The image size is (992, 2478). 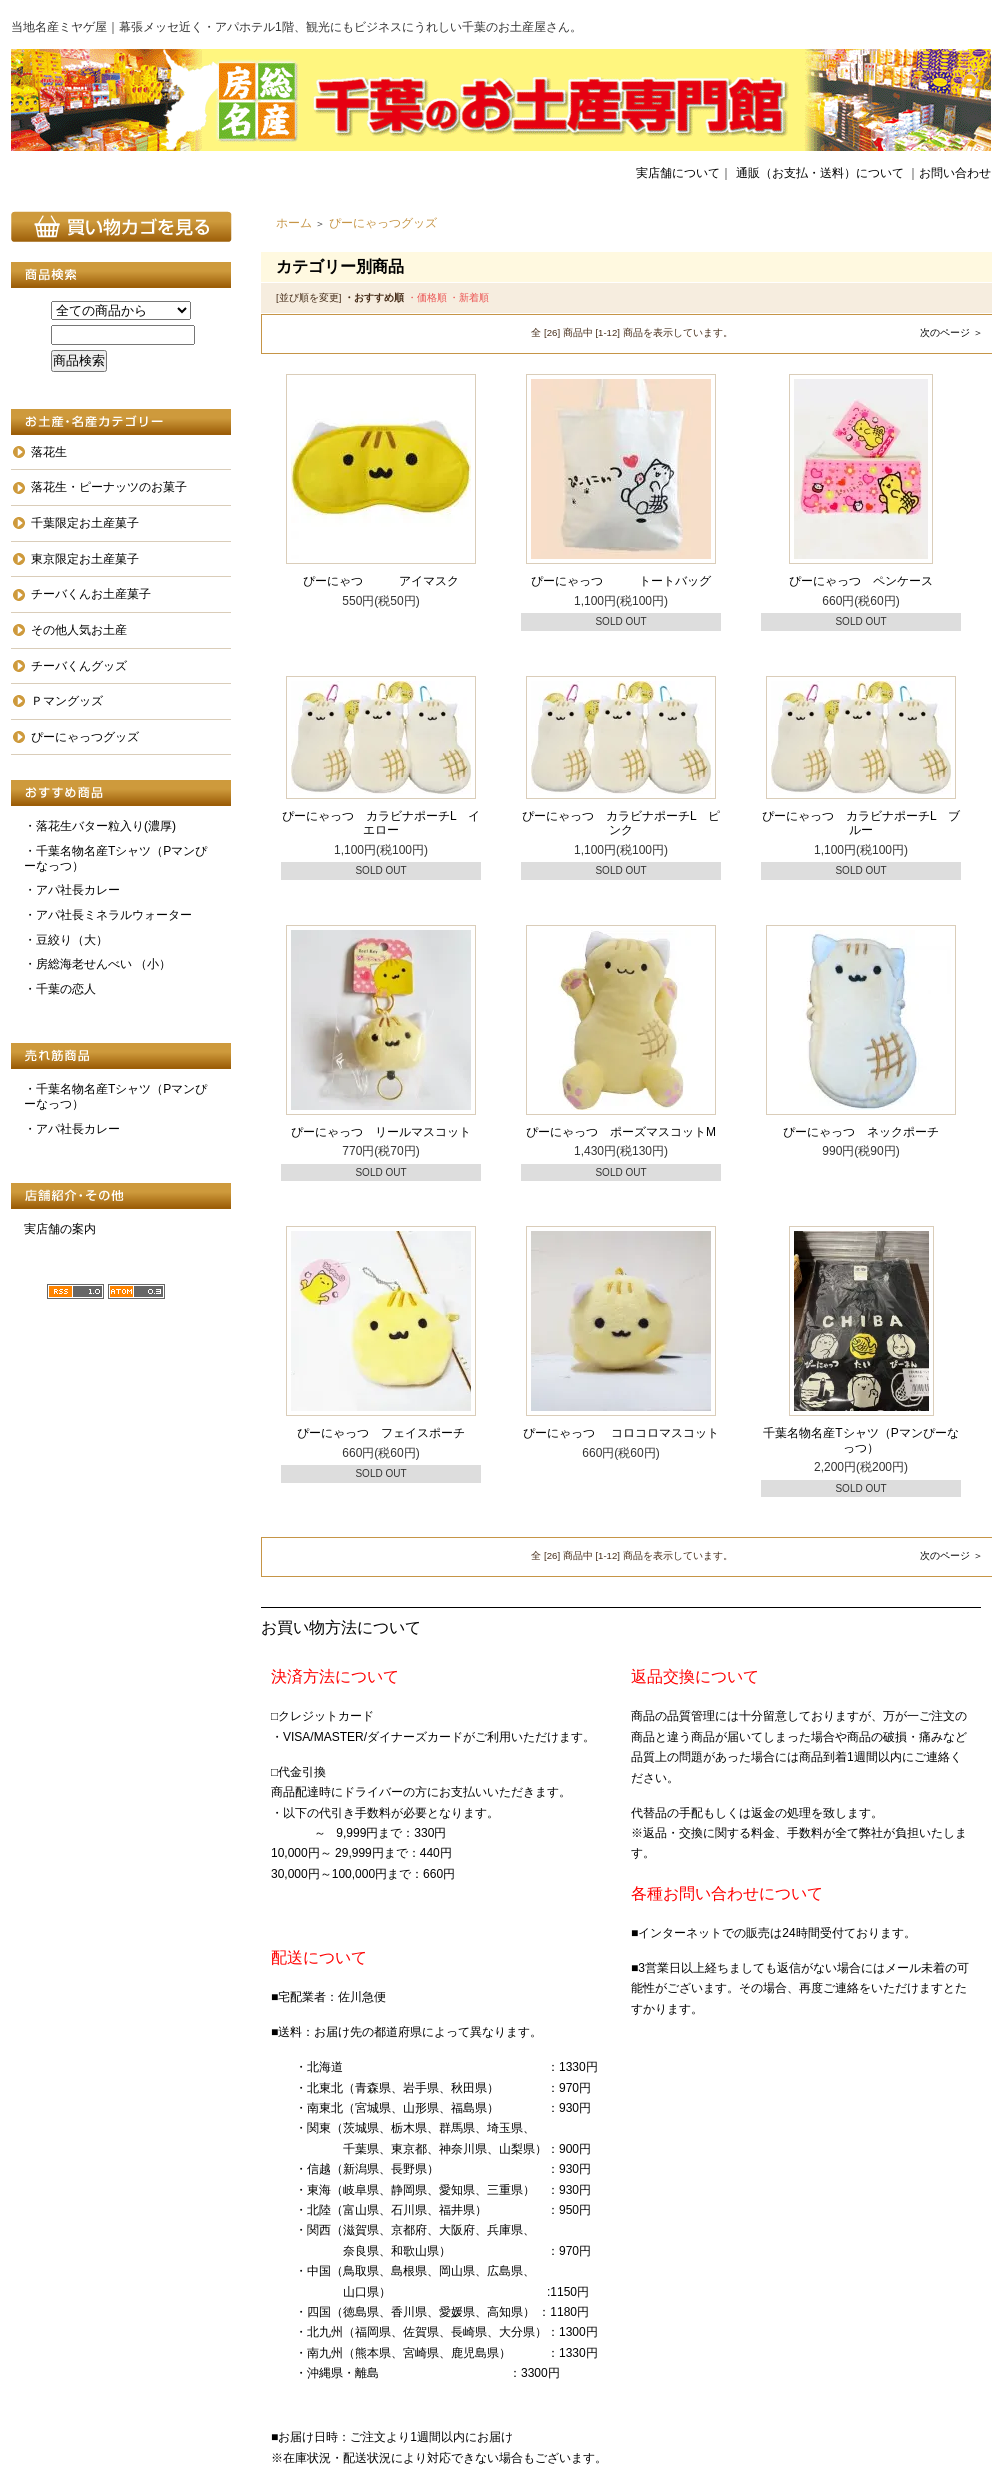 I want to click on チーバくんお土産菓子, so click(x=91, y=594).